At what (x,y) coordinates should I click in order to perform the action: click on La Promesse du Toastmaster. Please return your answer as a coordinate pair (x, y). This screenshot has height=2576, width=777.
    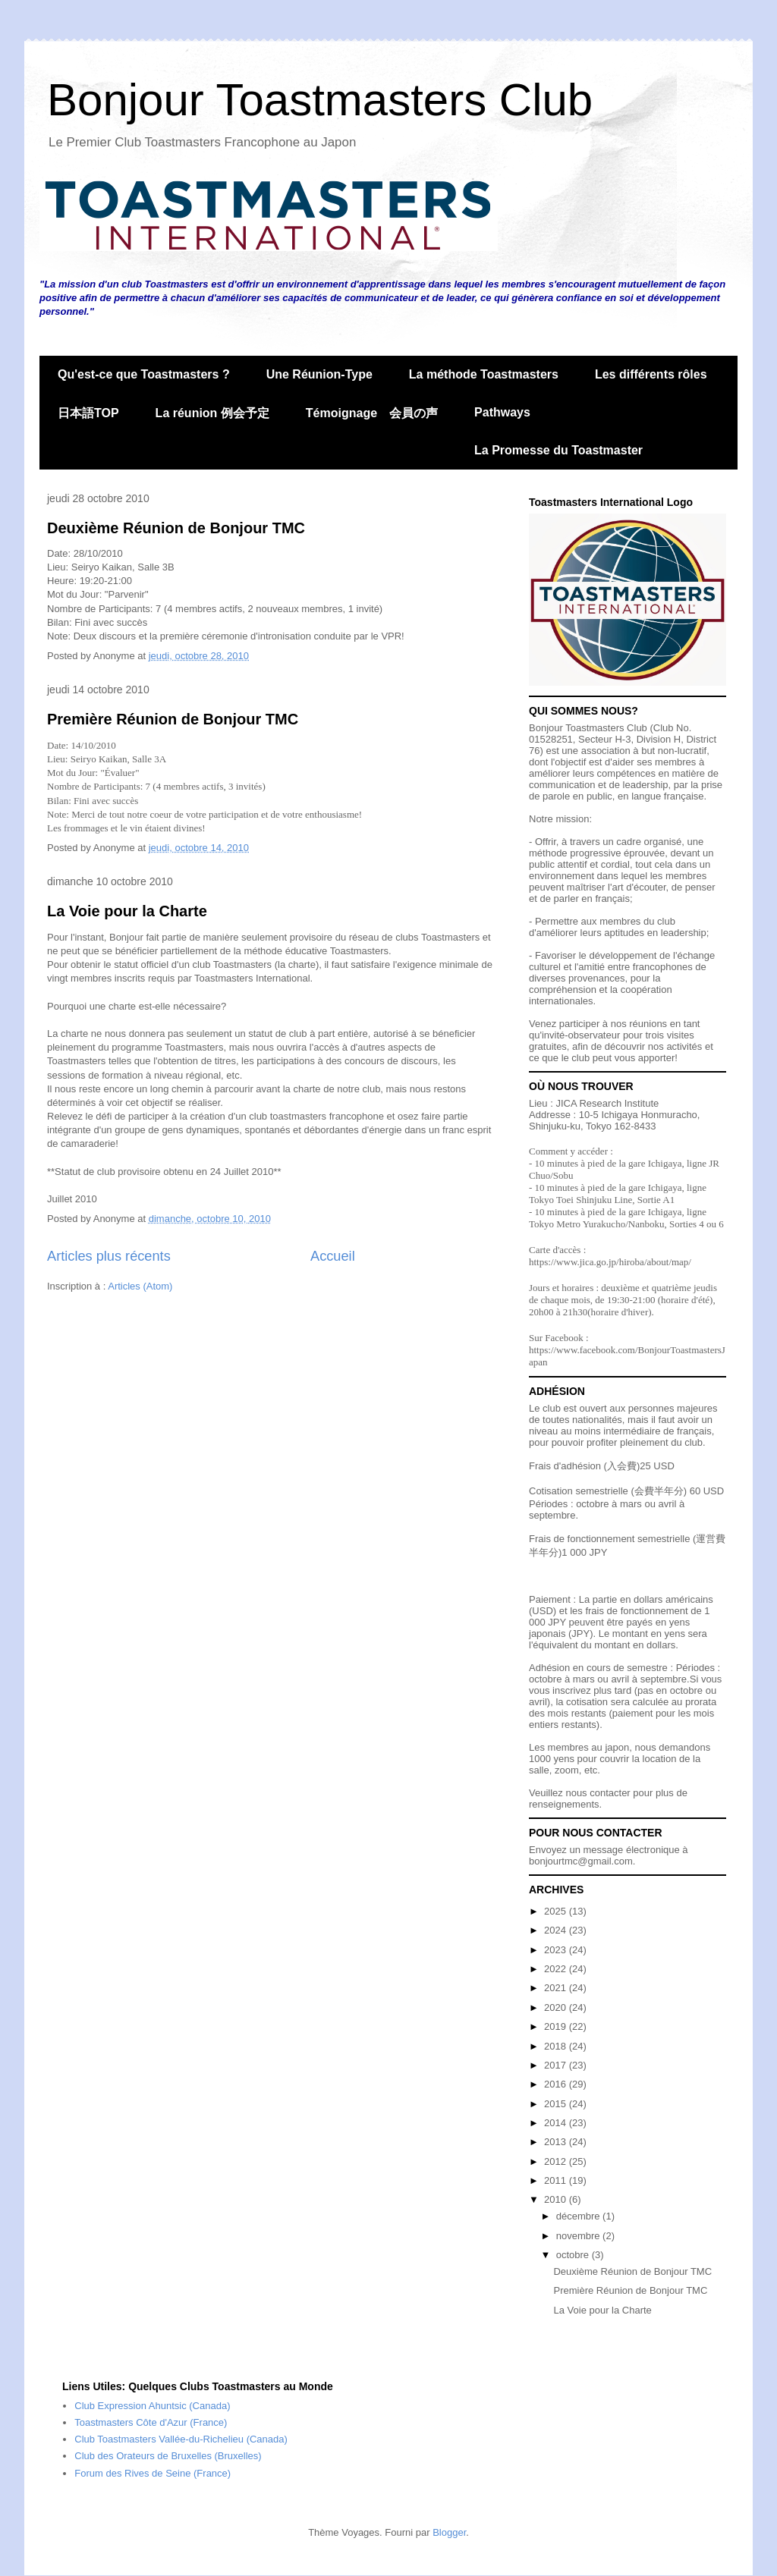
    Looking at the image, I should click on (558, 450).